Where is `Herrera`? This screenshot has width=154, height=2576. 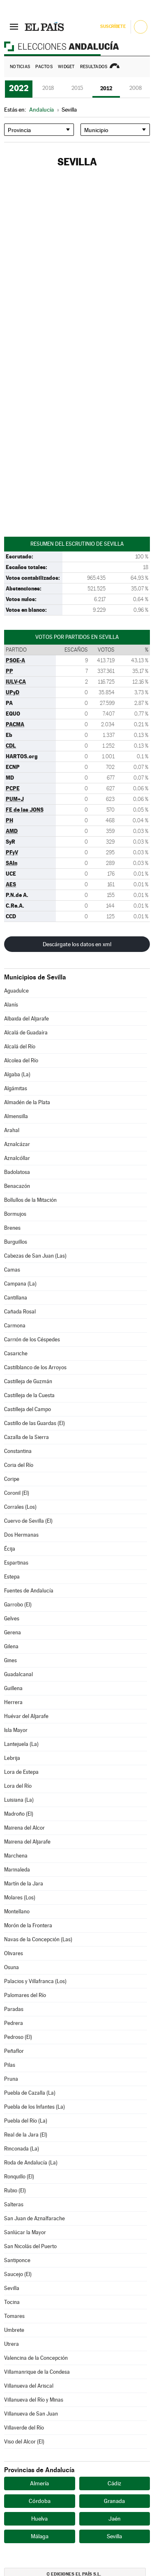
Herrera is located at coordinates (13, 1702).